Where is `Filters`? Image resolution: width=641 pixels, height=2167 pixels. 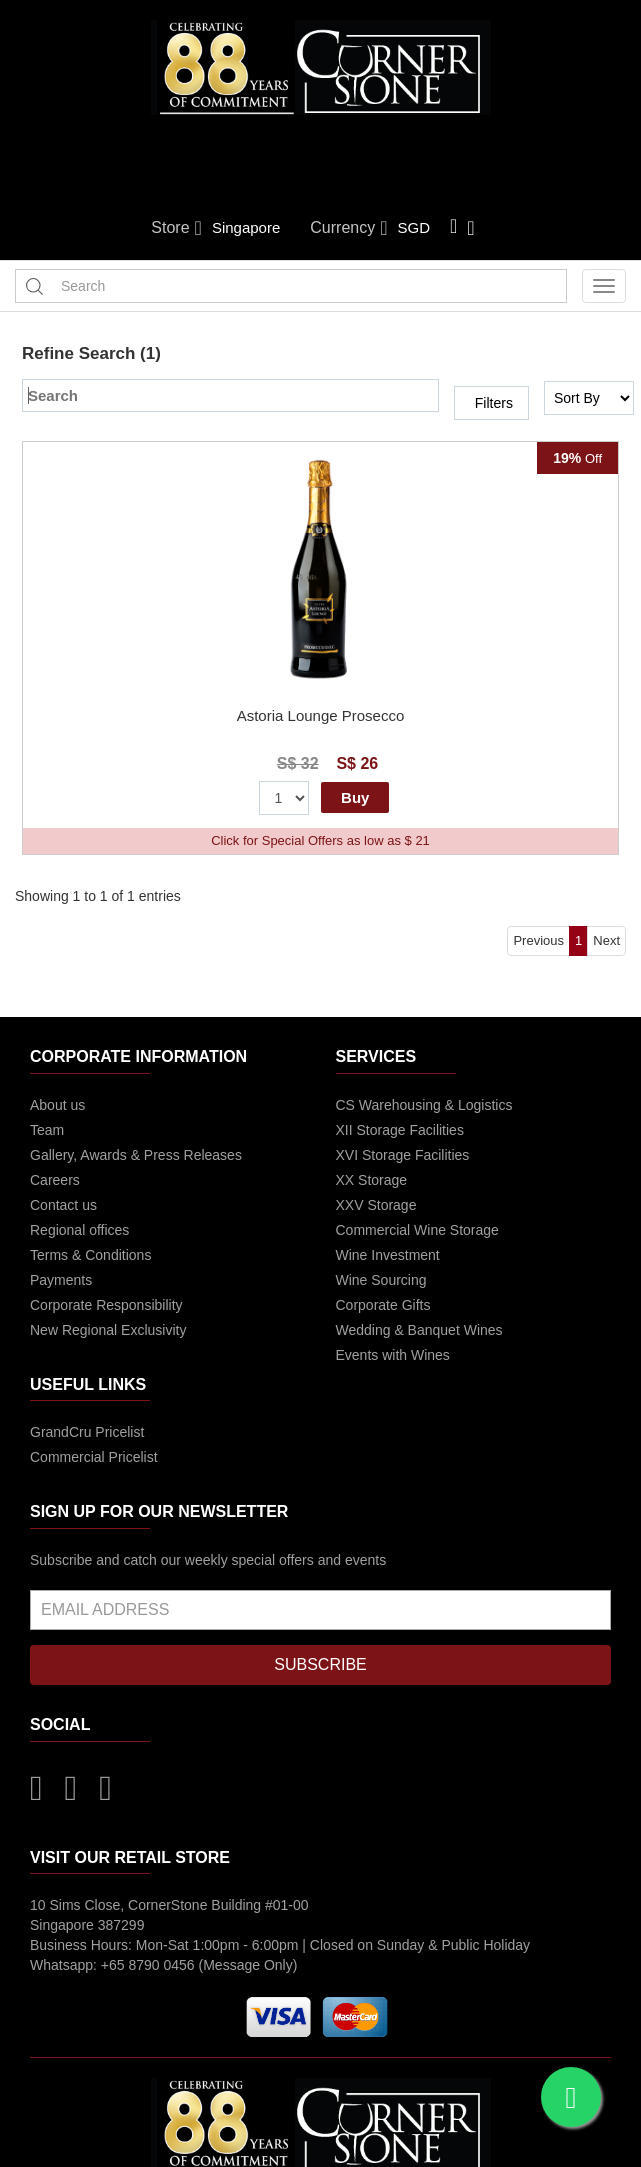
Filters is located at coordinates (494, 403).